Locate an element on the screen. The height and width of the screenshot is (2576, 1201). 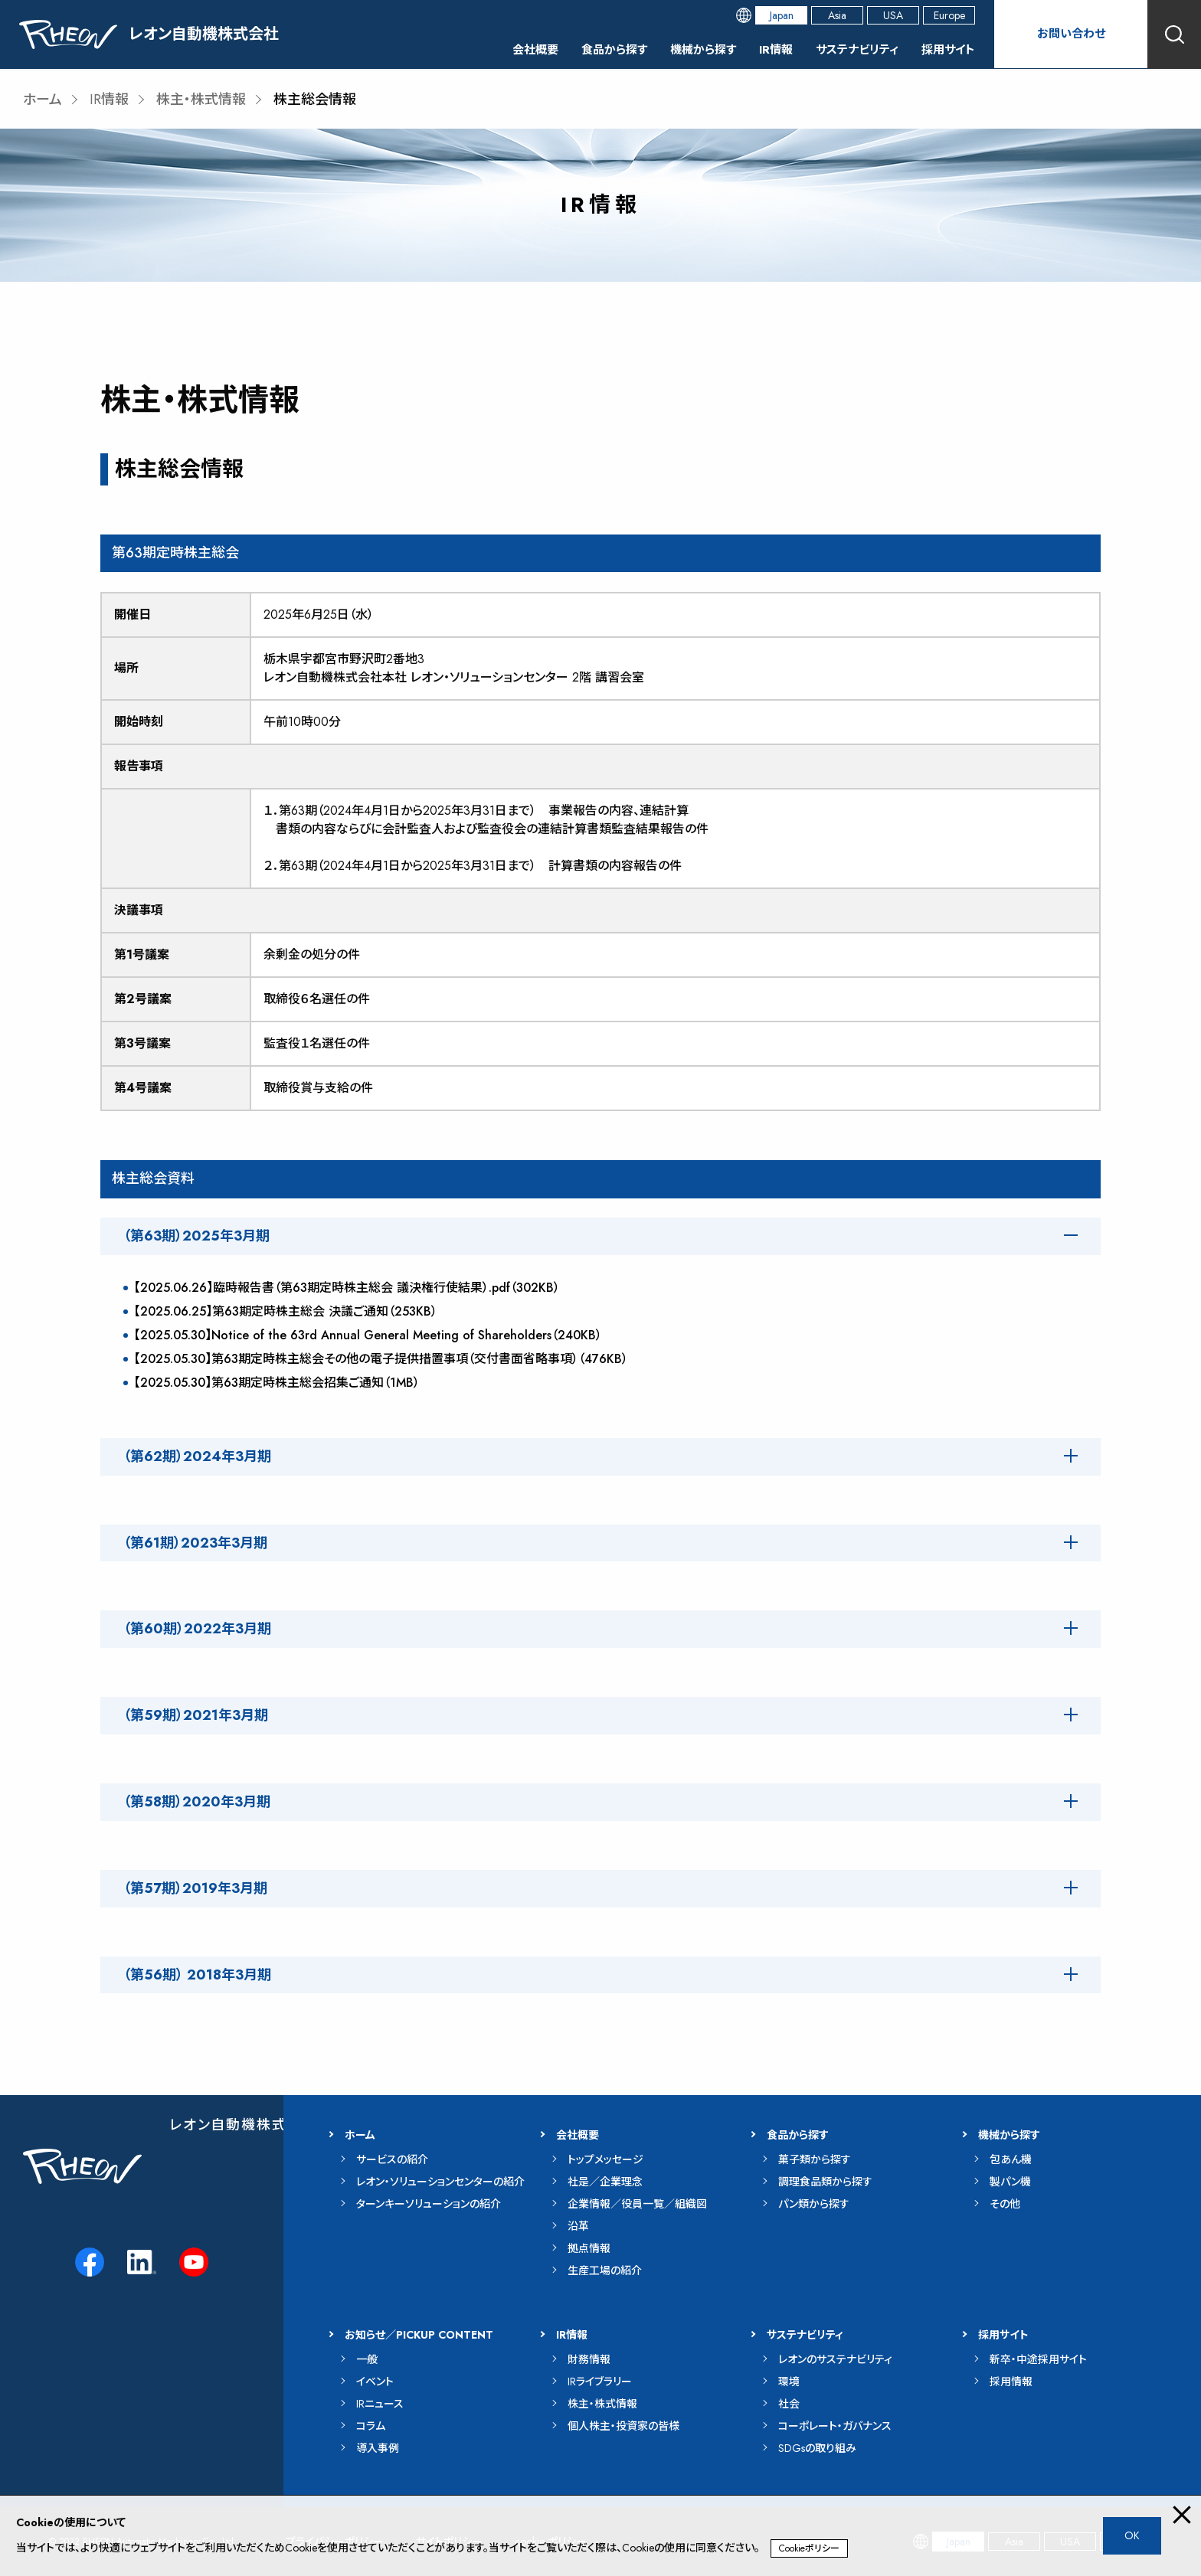
お問い合わせ is located at coordinates (1071, 34).